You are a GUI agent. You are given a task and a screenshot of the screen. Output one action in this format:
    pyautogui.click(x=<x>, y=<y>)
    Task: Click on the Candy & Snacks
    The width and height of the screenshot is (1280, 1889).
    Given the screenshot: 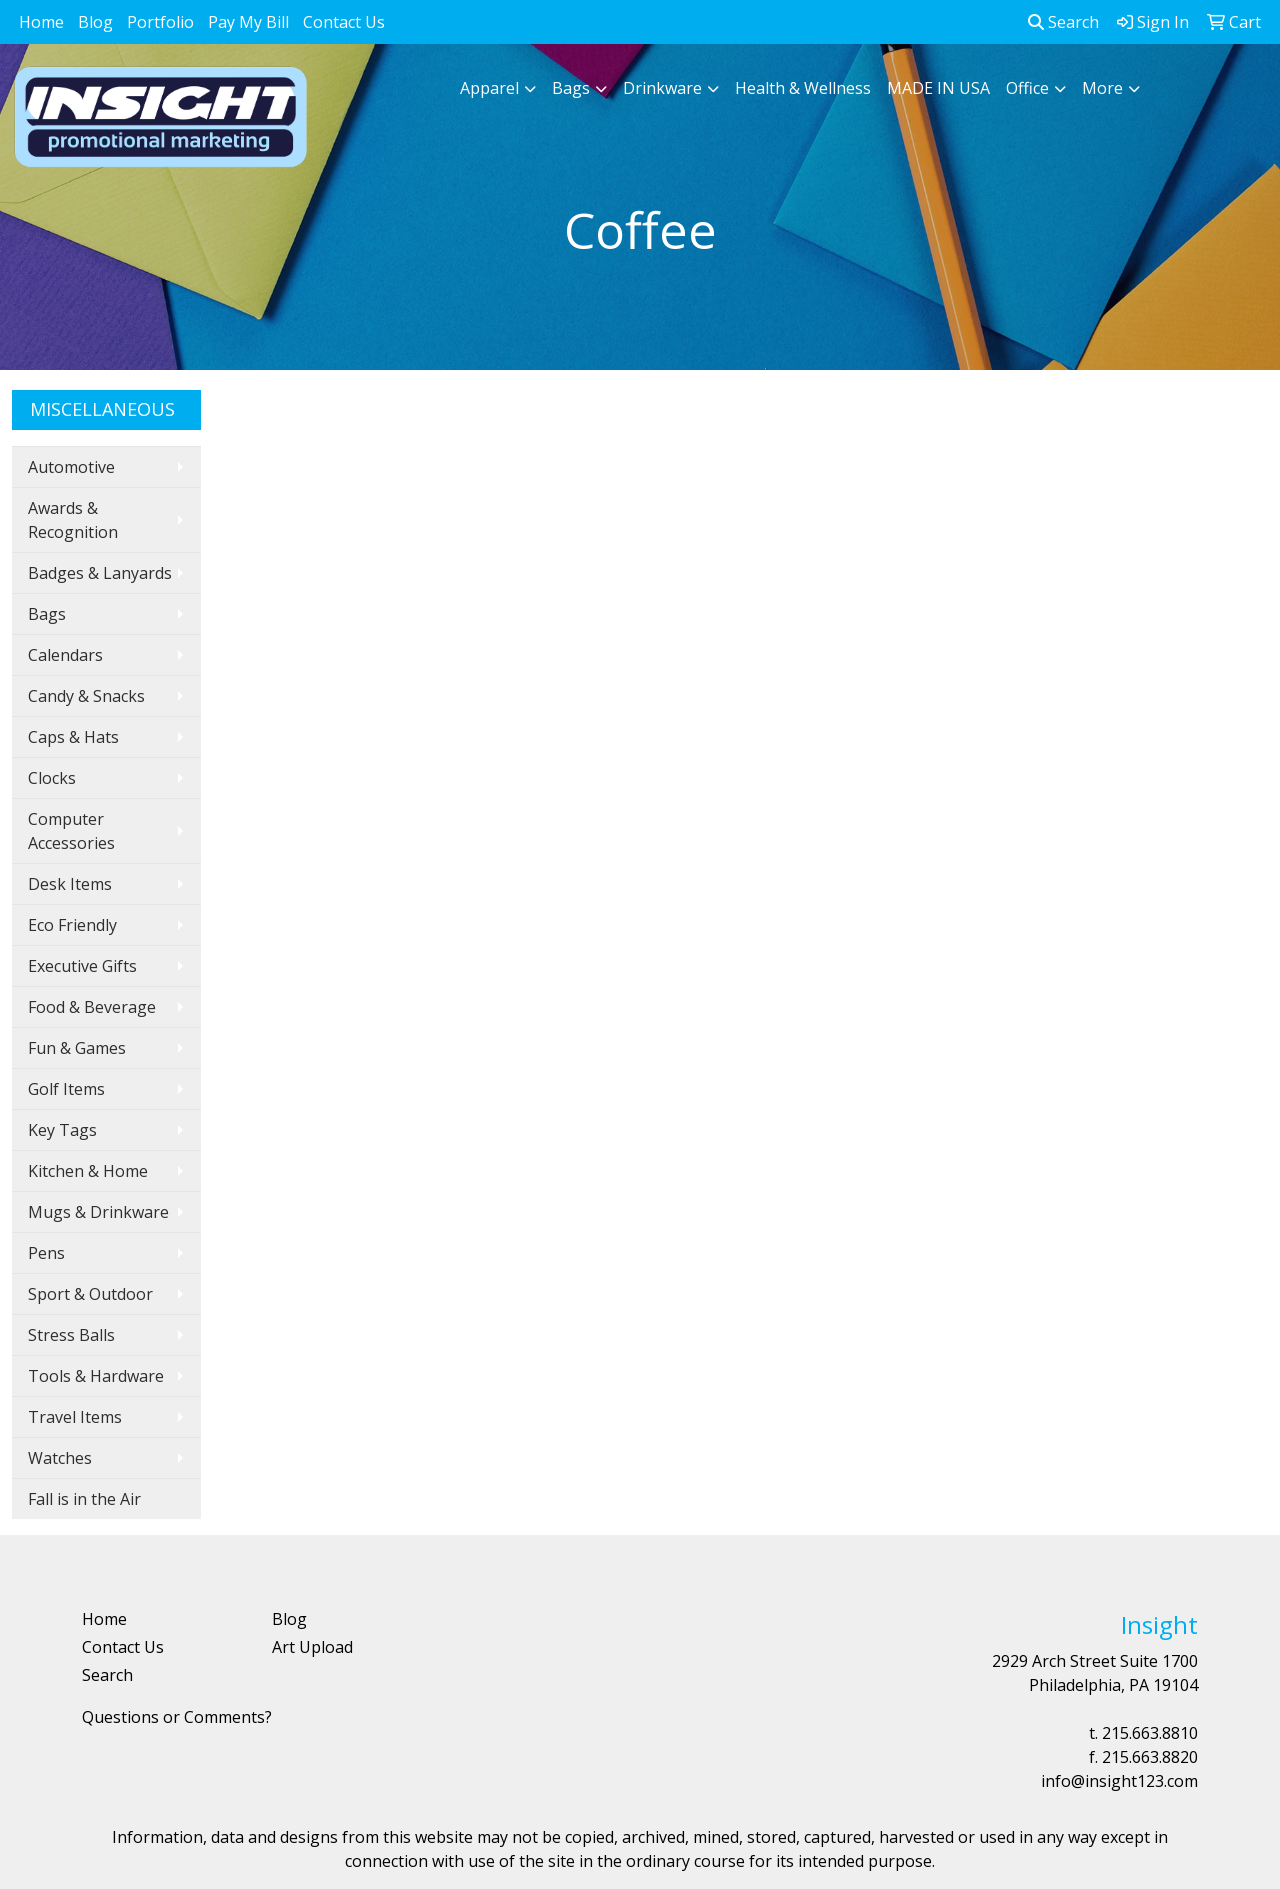 What is the action you would take?
    pyautogui.click(x=86, y=696)
    